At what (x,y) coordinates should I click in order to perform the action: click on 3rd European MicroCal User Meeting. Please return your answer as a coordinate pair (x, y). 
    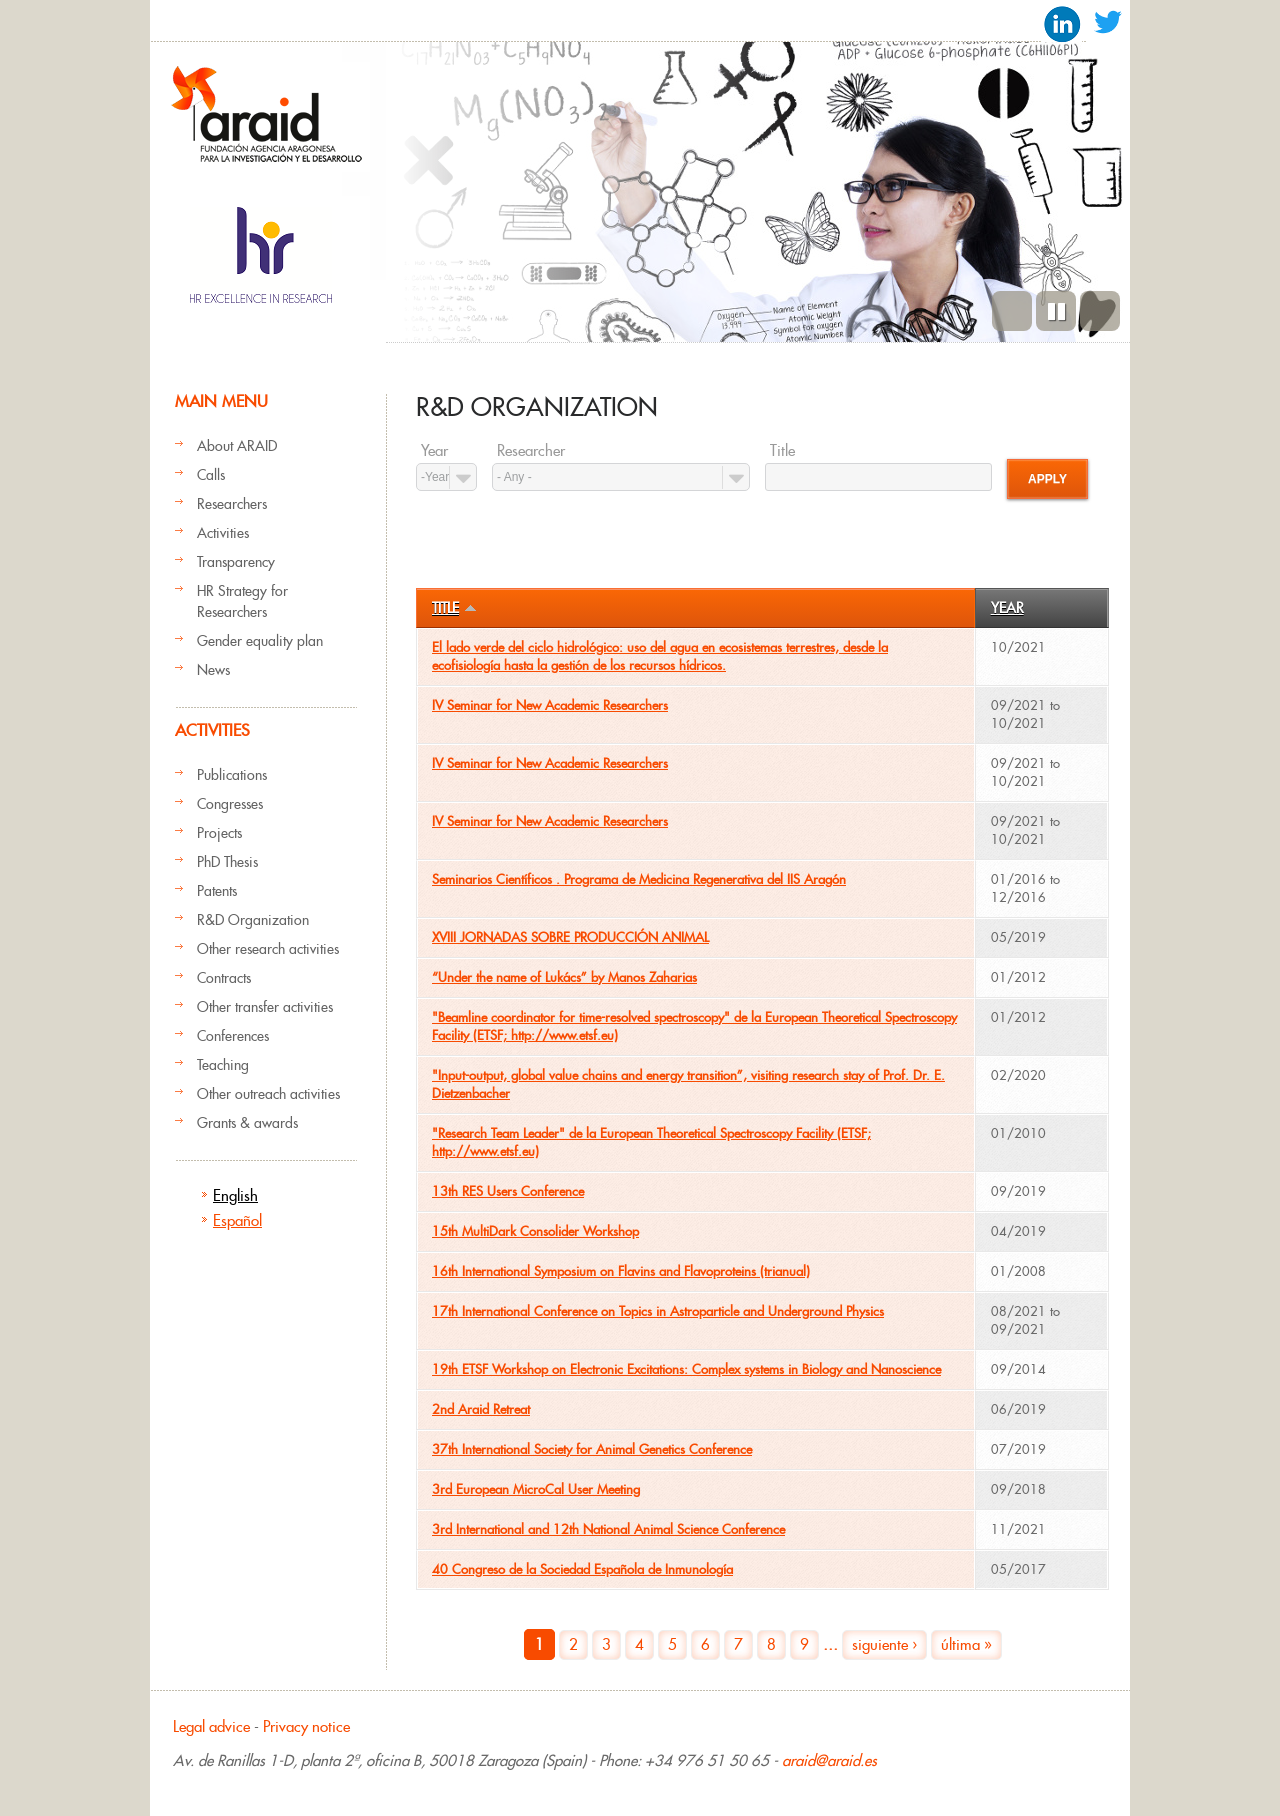
    Looking at the image, I should click on (536, 1489).